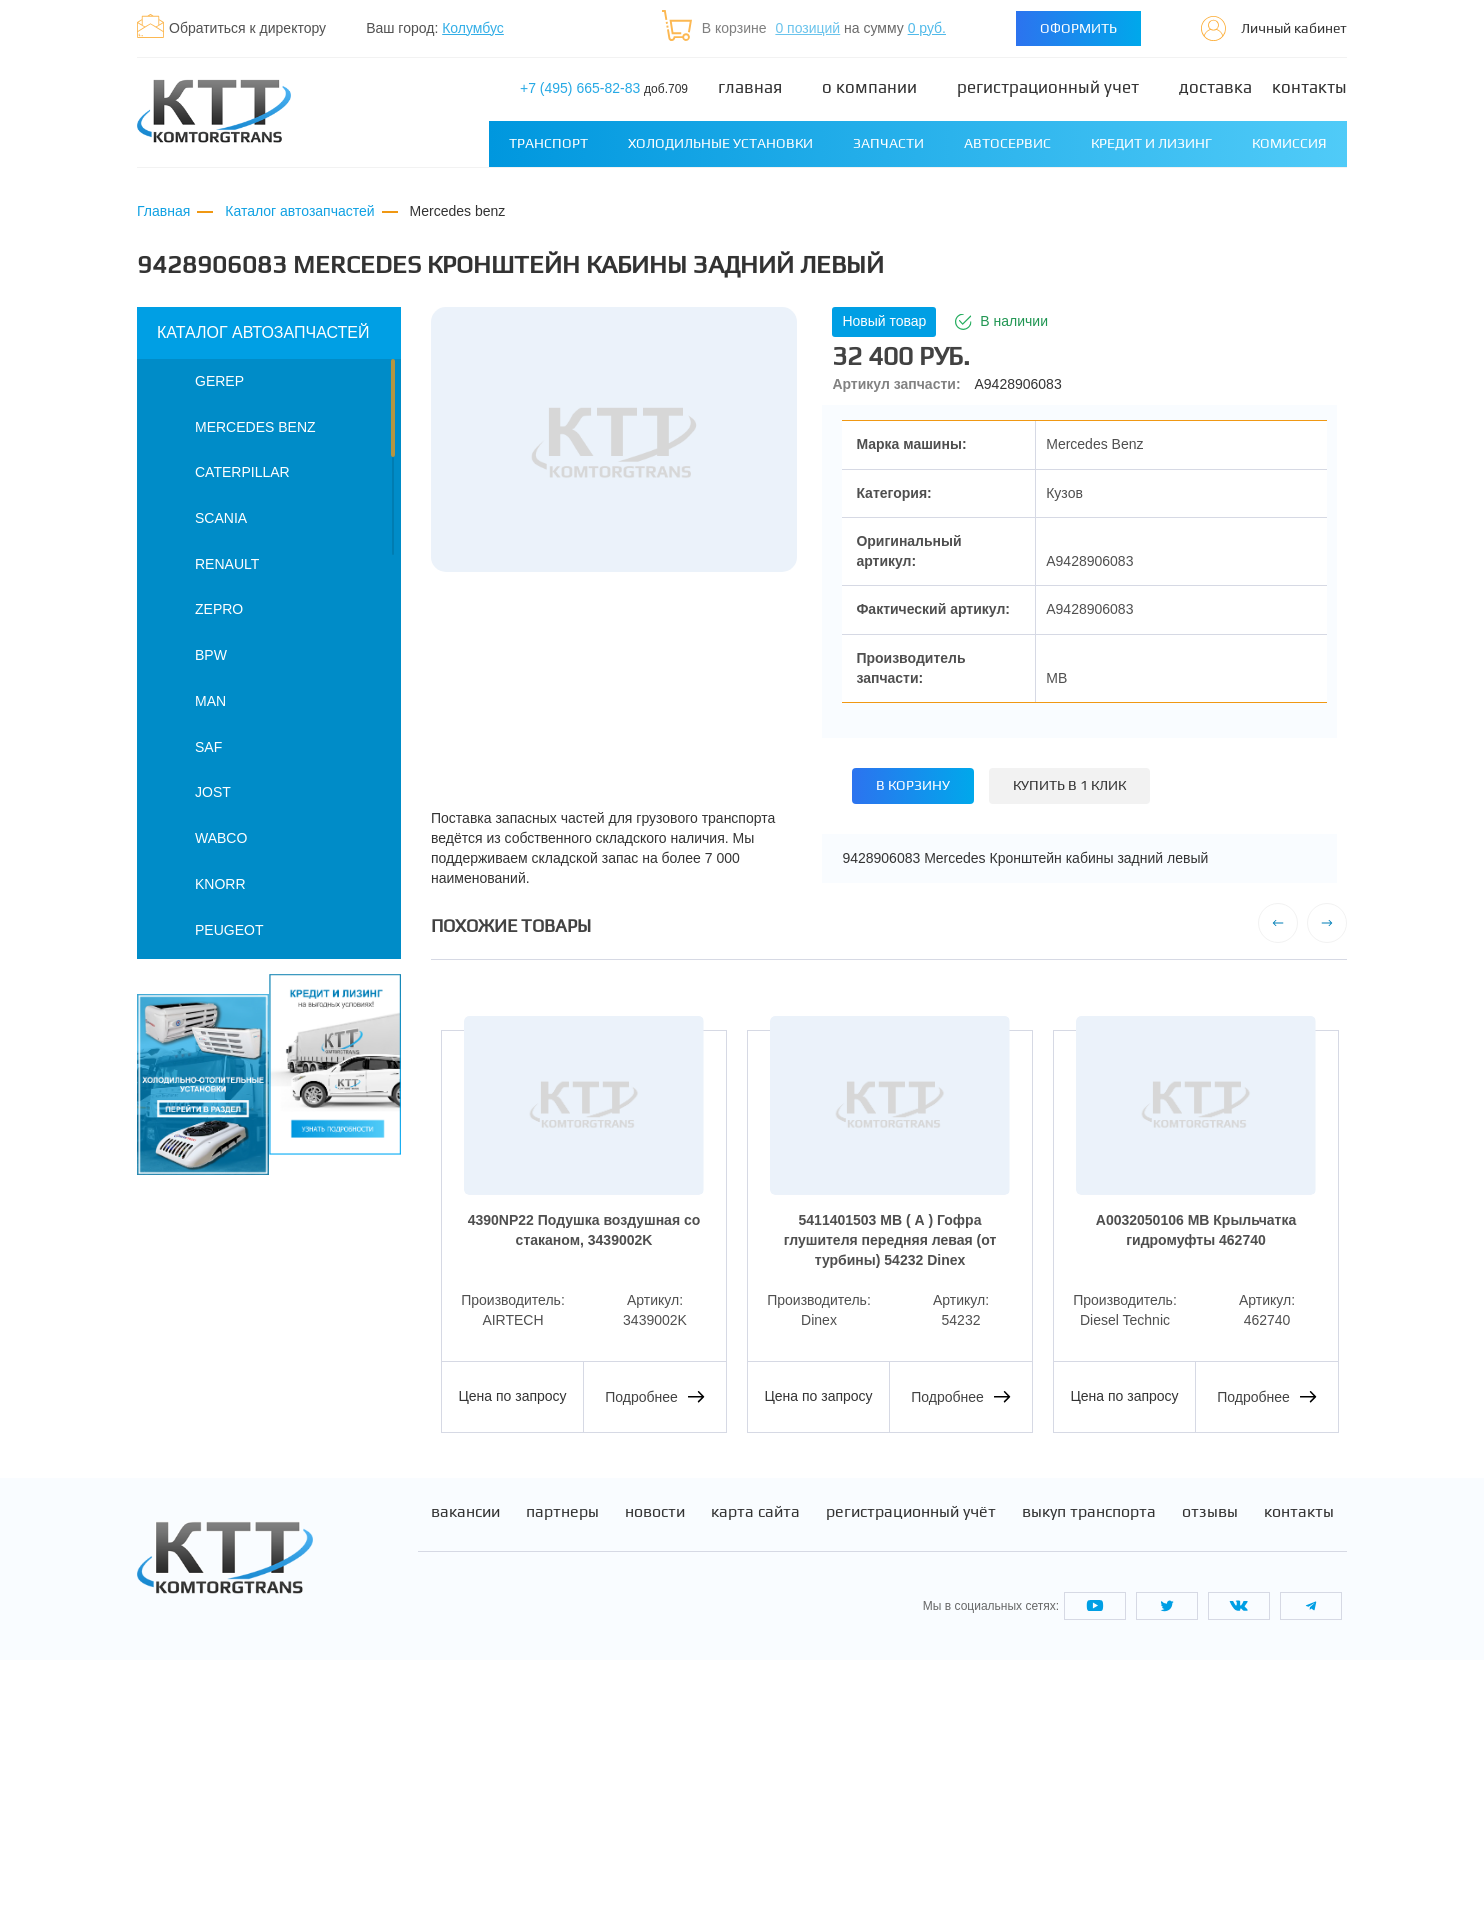  Describe the element at coordinates (548, 143) in the screenshot. I see `Транспорт` at that location.